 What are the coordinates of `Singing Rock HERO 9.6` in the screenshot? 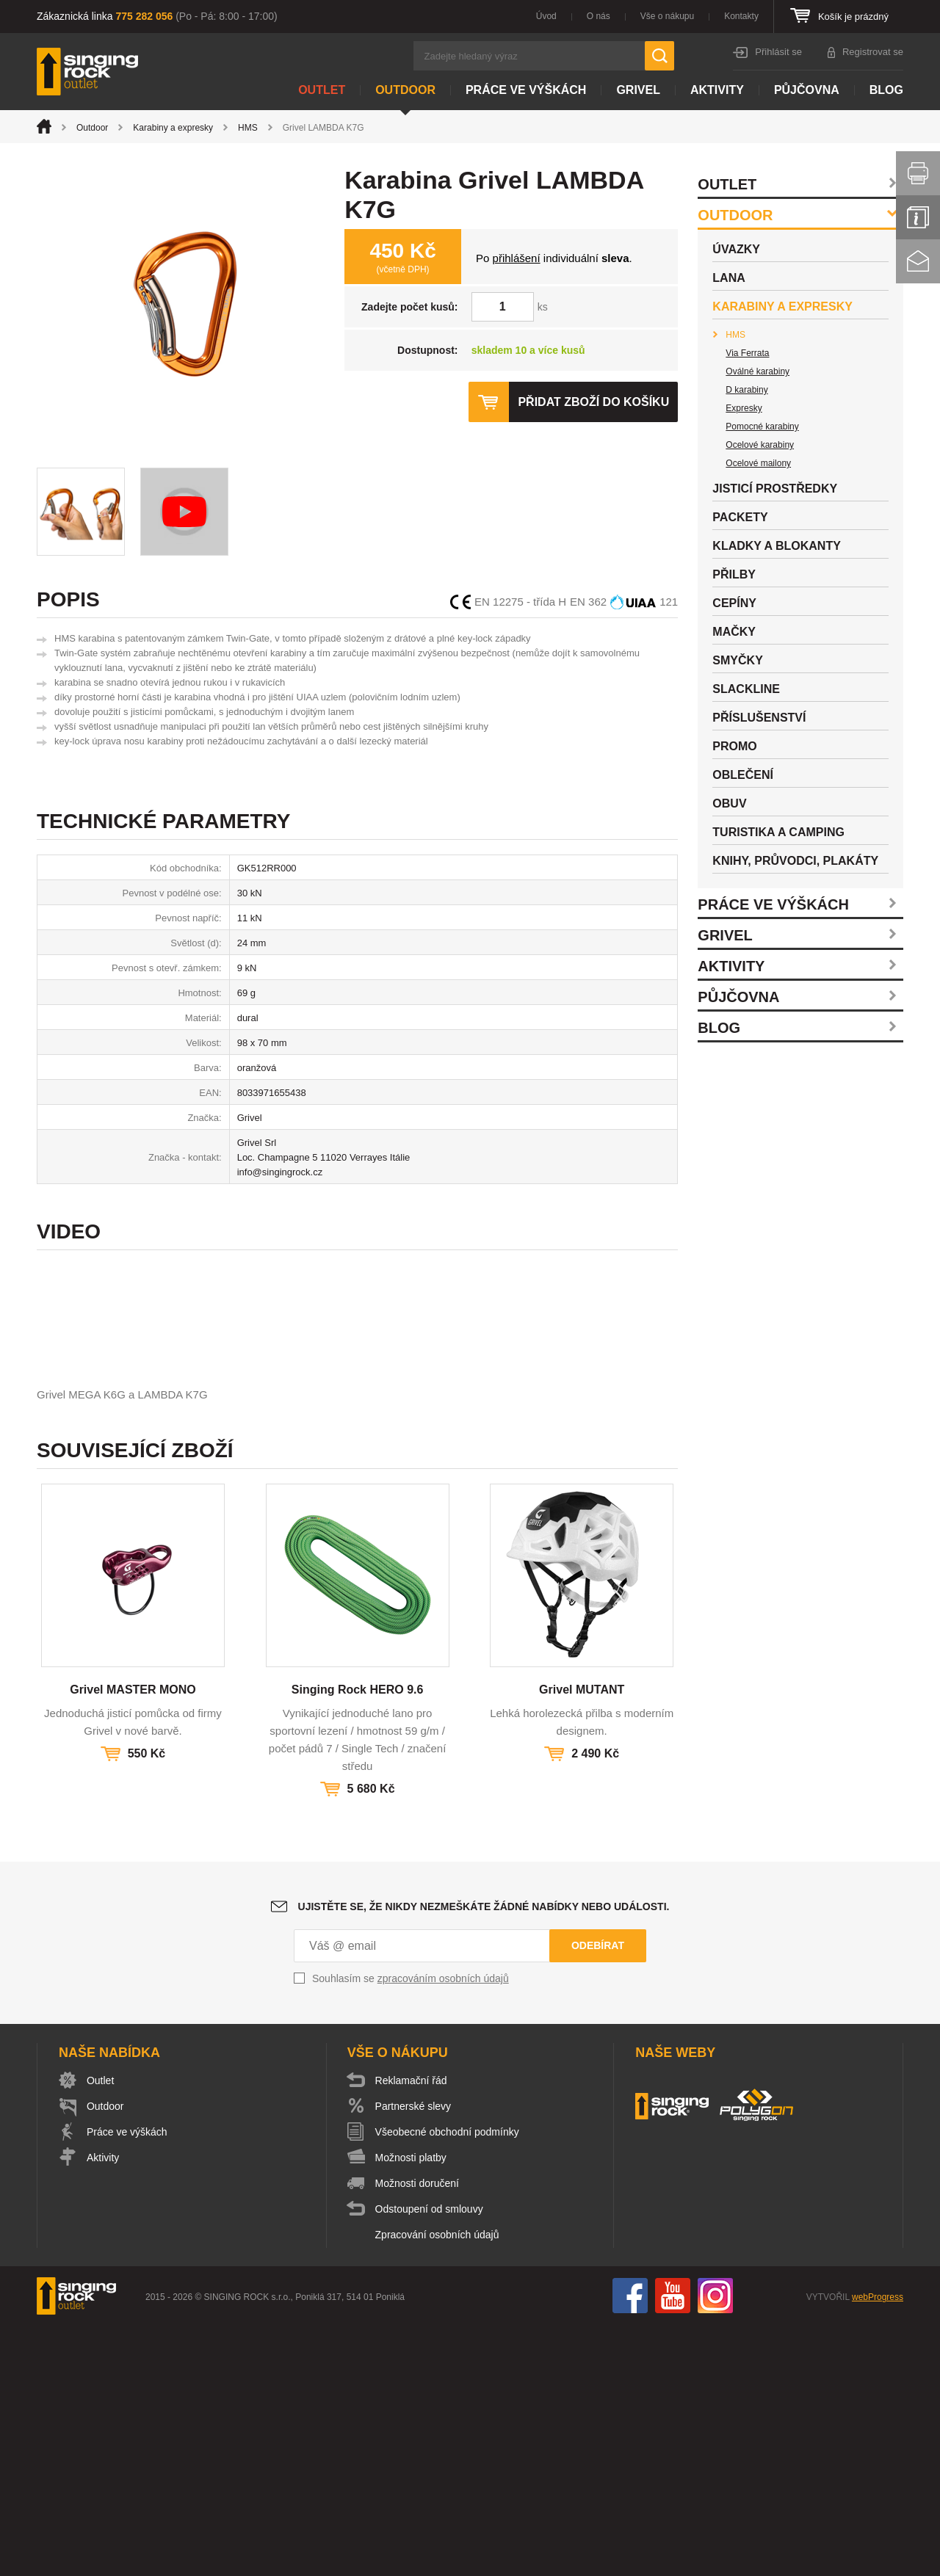 It's located at (358, 1940).